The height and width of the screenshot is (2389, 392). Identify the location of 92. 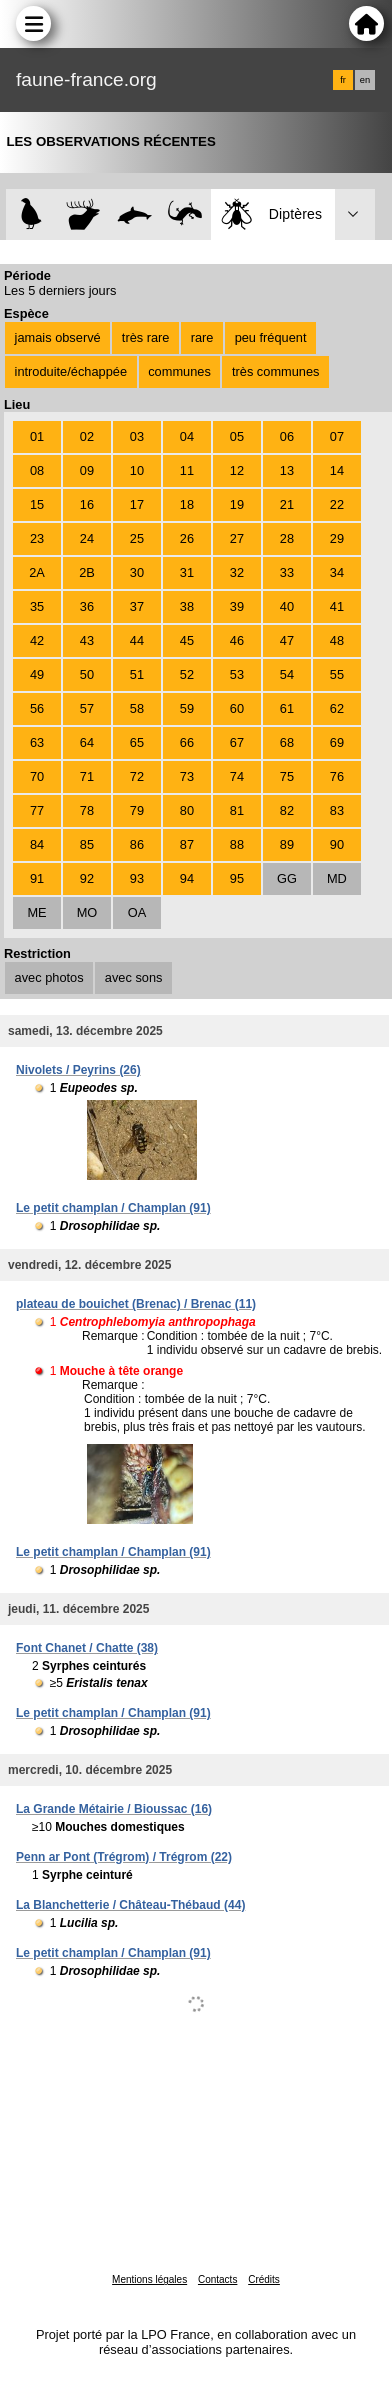
(87, 878).